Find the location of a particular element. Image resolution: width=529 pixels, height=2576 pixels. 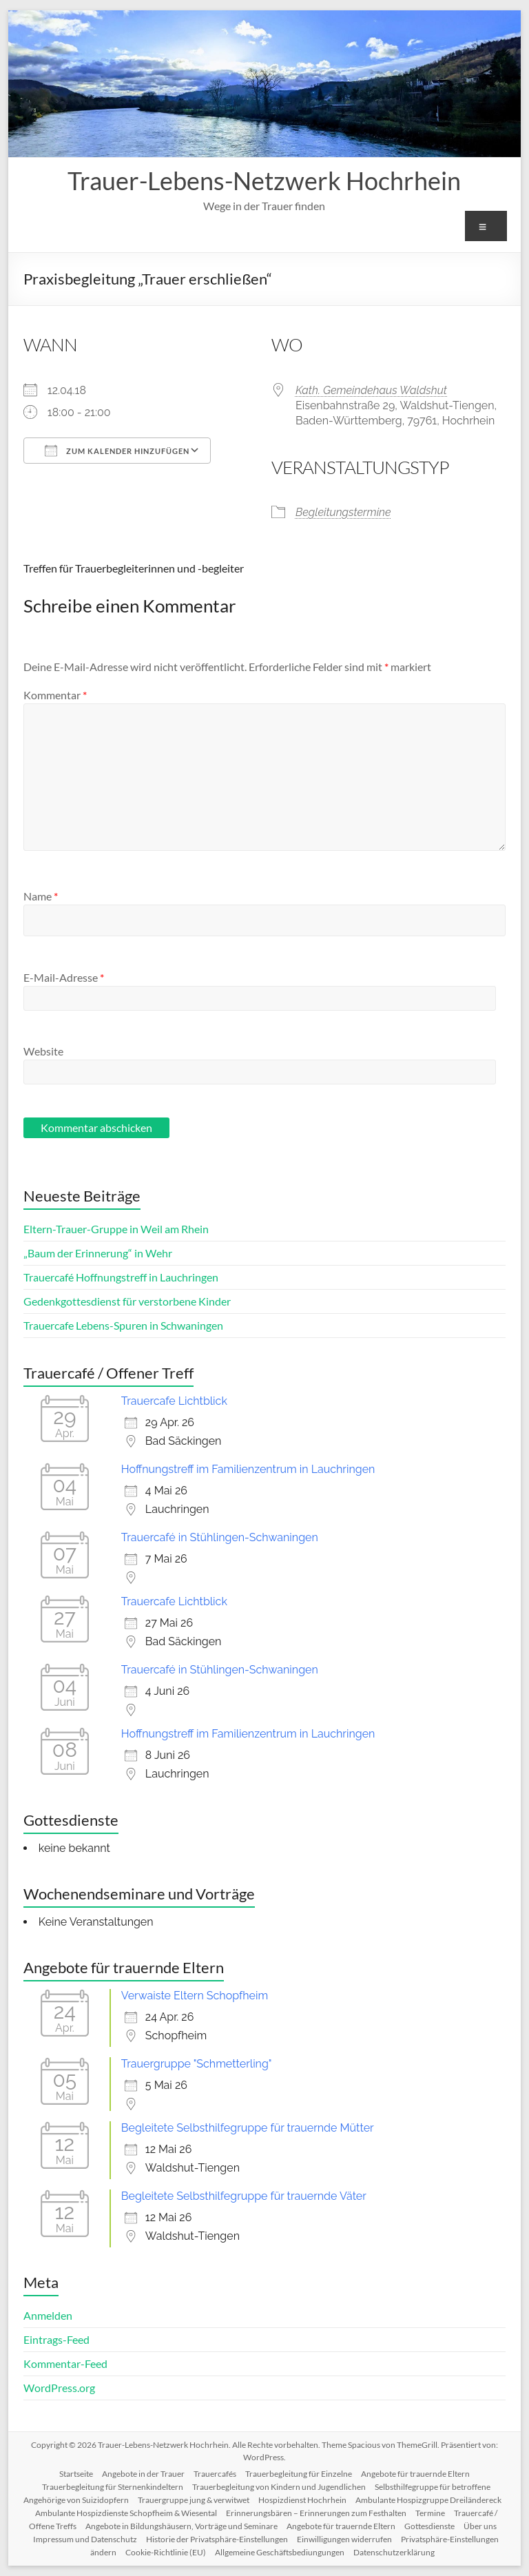

Über uns is located at coordinates (480, 2526).